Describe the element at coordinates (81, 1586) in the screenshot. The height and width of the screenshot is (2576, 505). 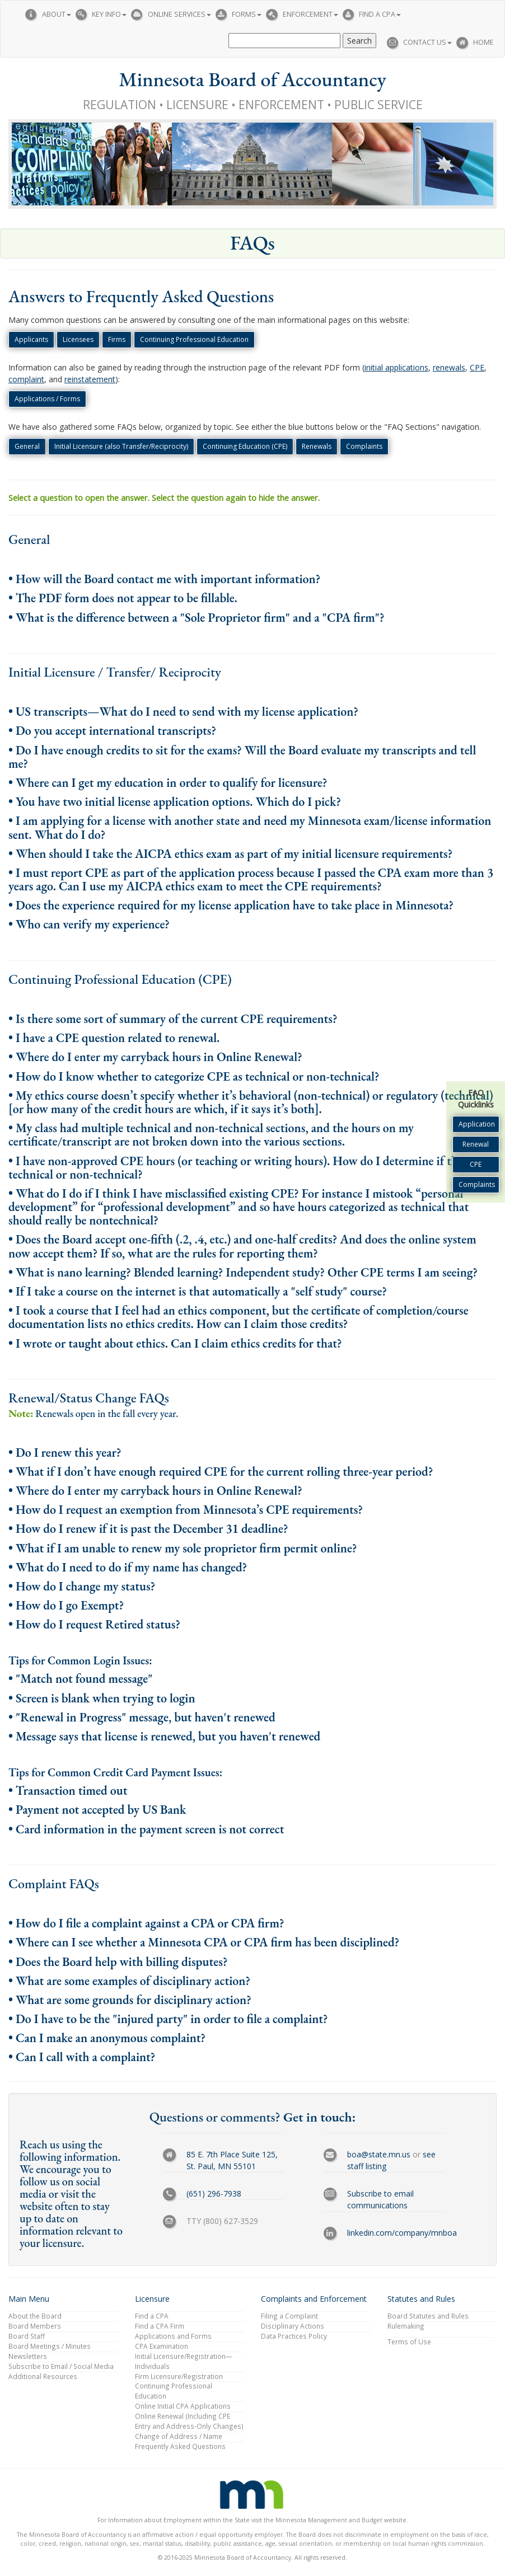
I see `• How do I change my status?` at that location.